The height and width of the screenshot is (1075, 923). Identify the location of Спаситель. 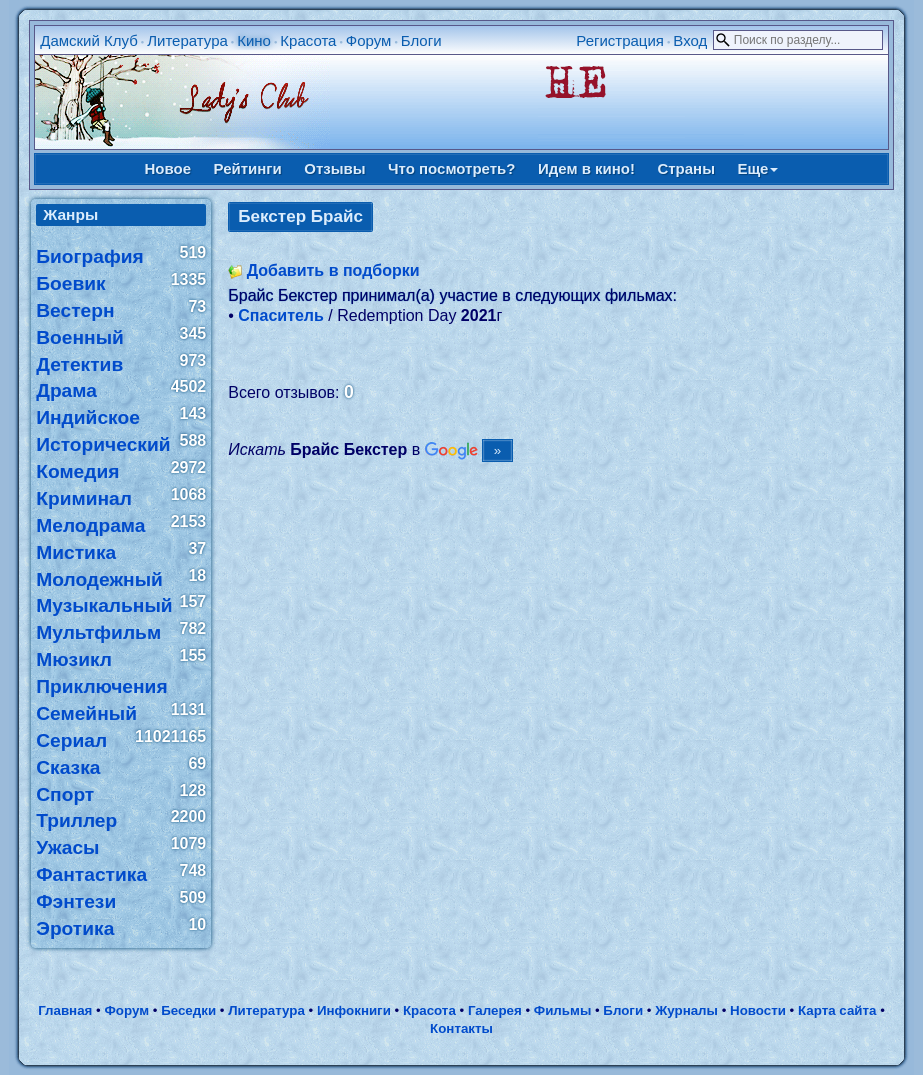
(281, 315).